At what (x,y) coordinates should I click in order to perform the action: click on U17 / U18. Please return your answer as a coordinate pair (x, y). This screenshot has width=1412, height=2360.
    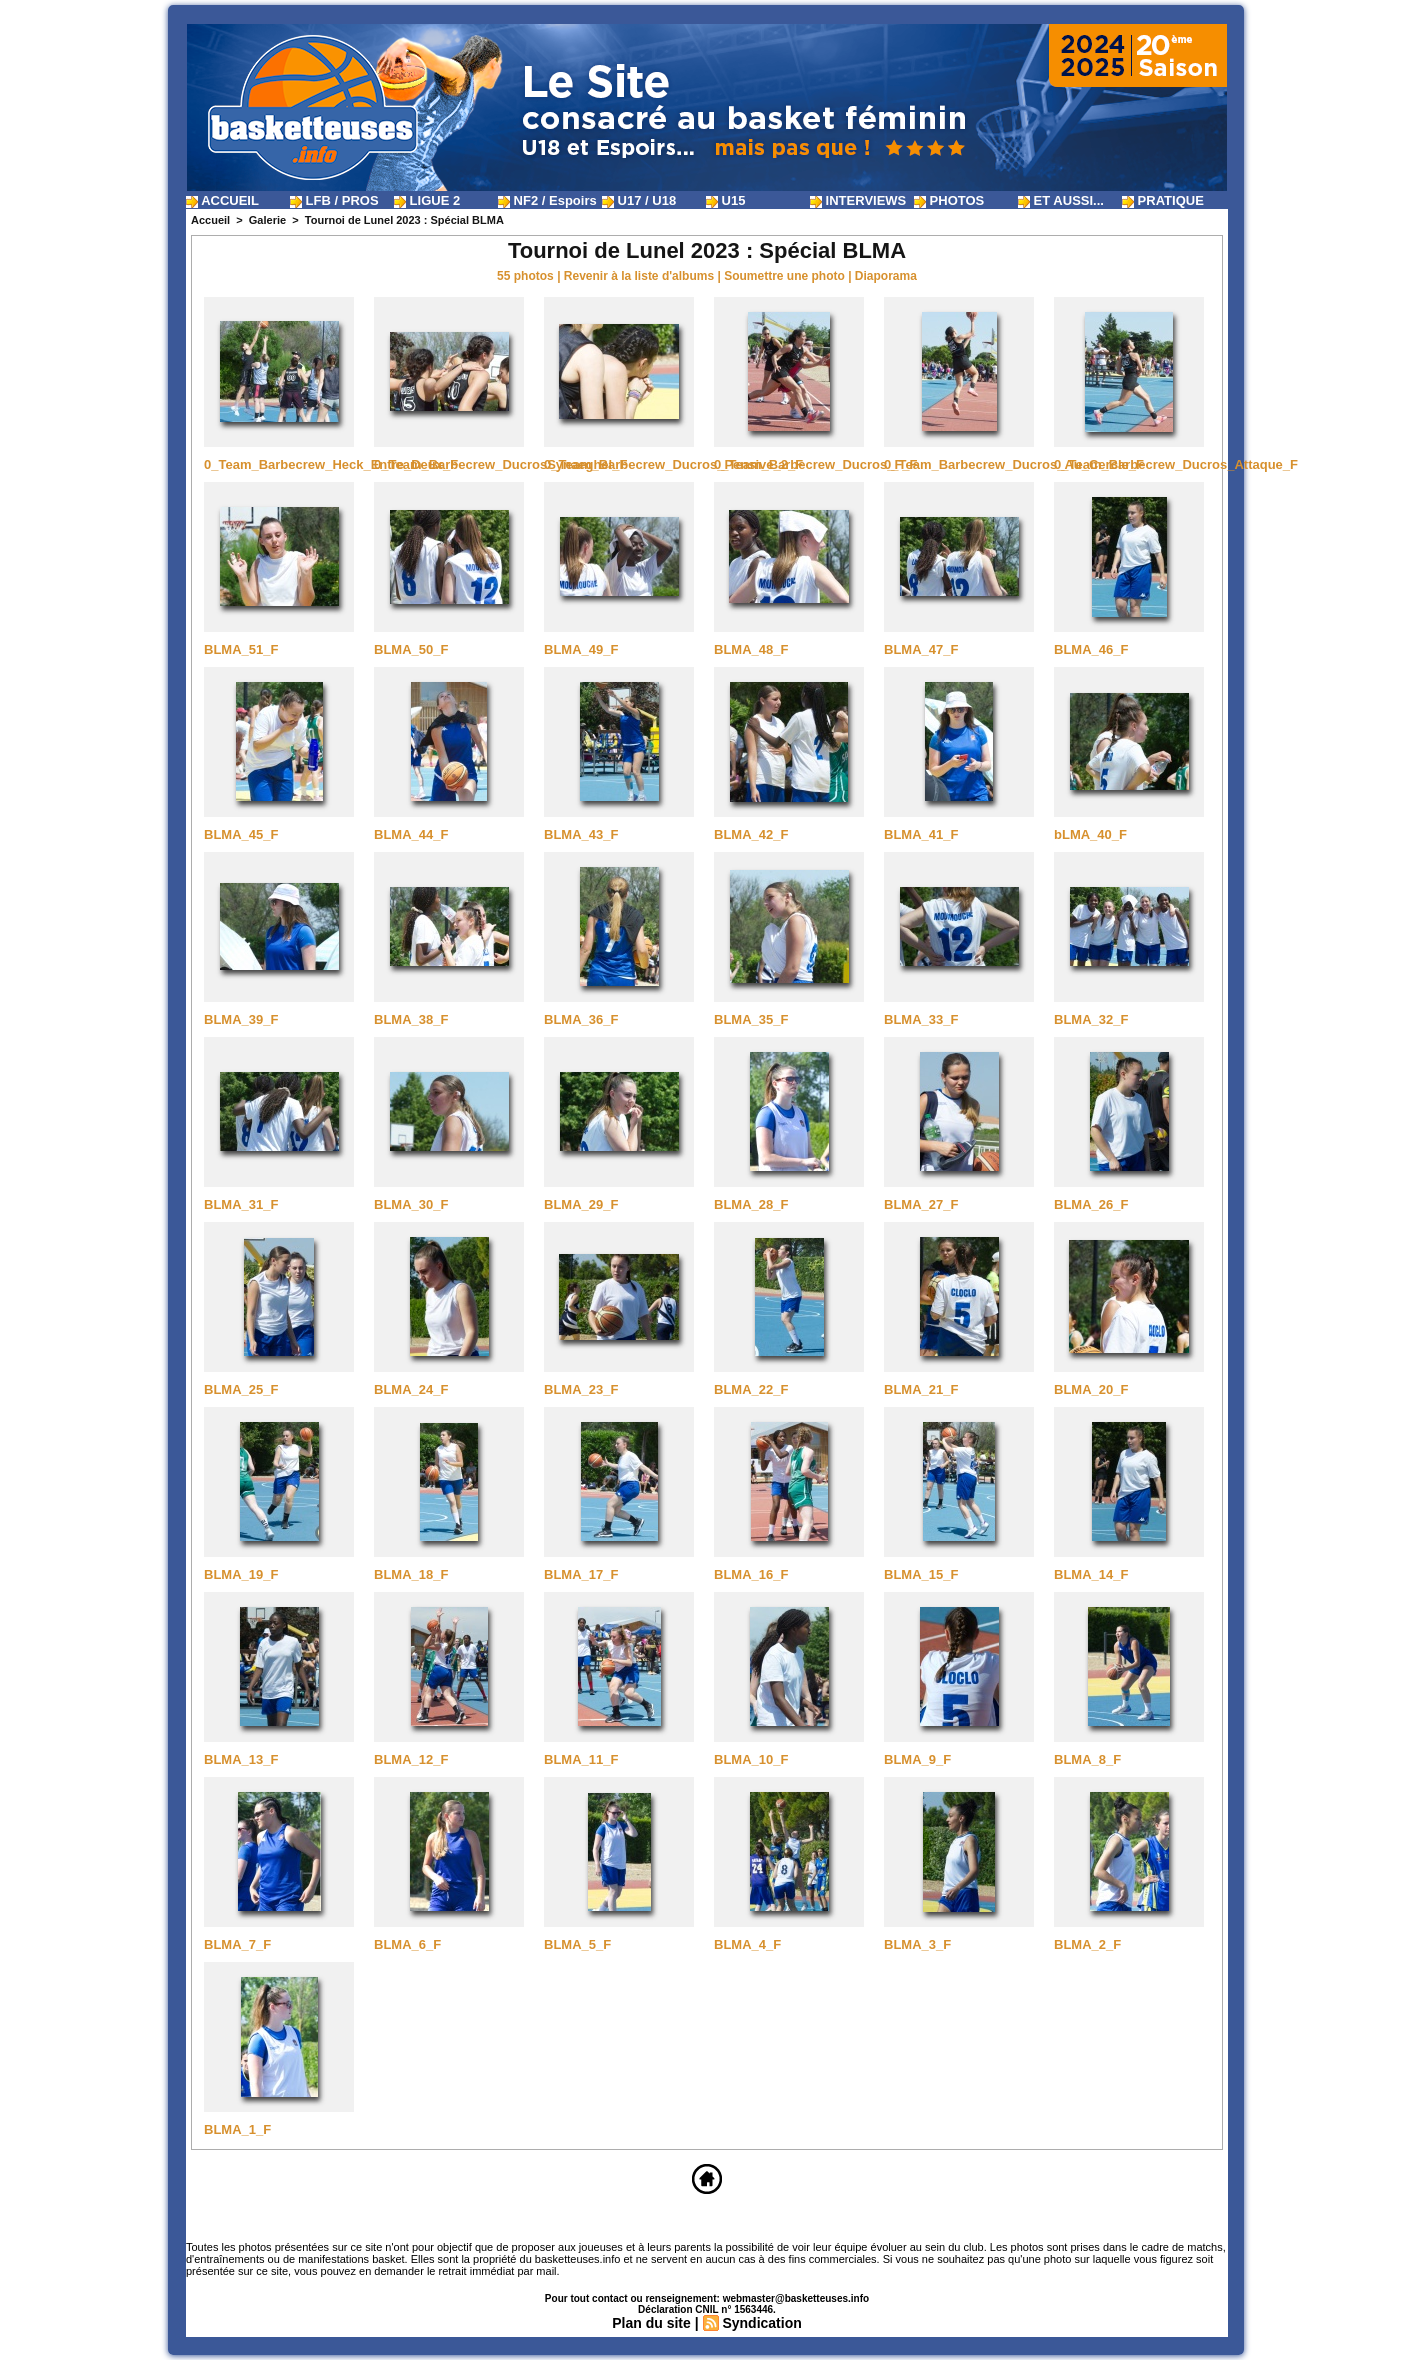
    Looking at the image, I should click on (639, 200).